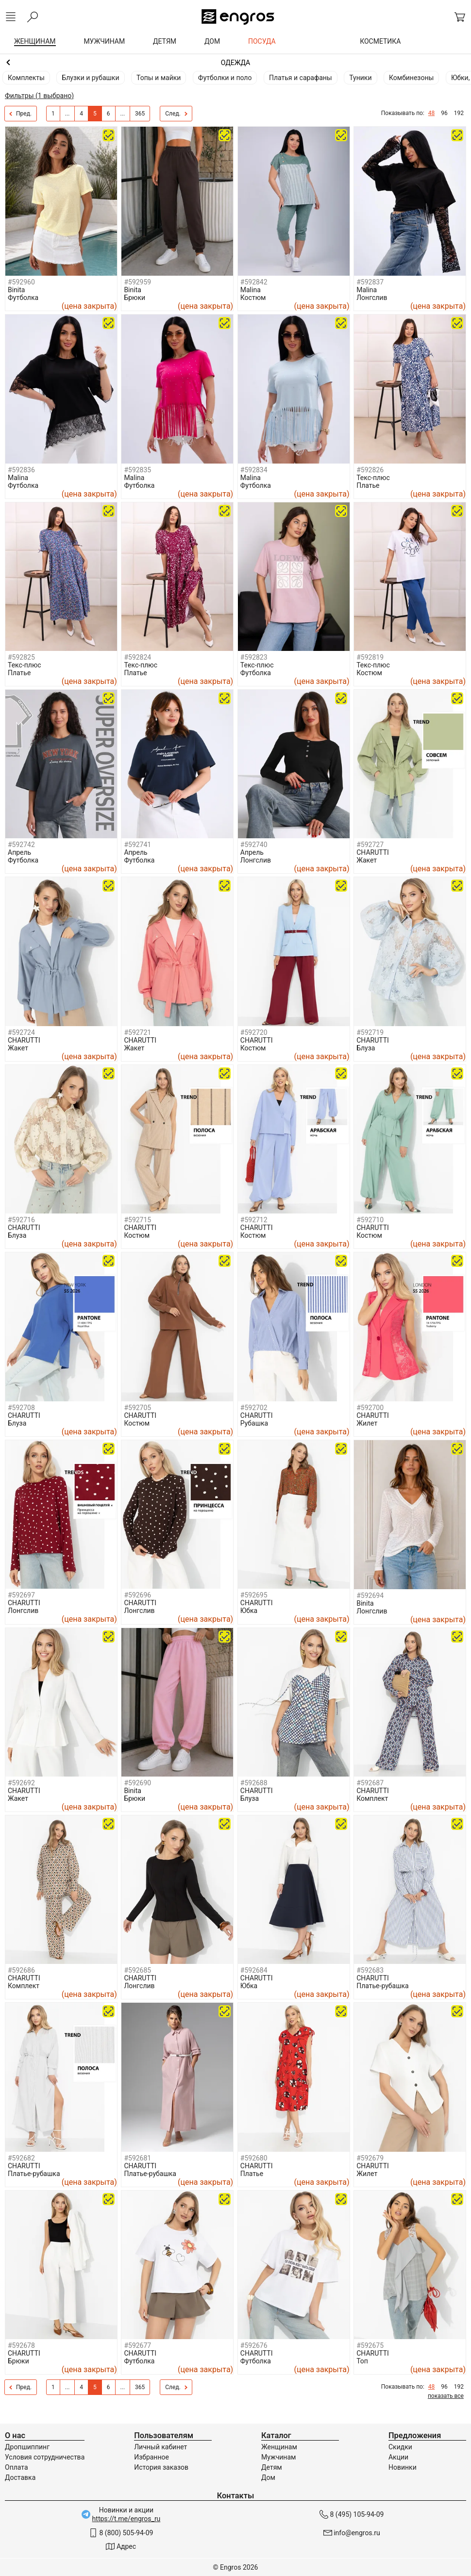 This screenshot has width=471, height=2576. Describe the element at coordinates (370, 470) in the screenshot. I see `#592826` at that location.